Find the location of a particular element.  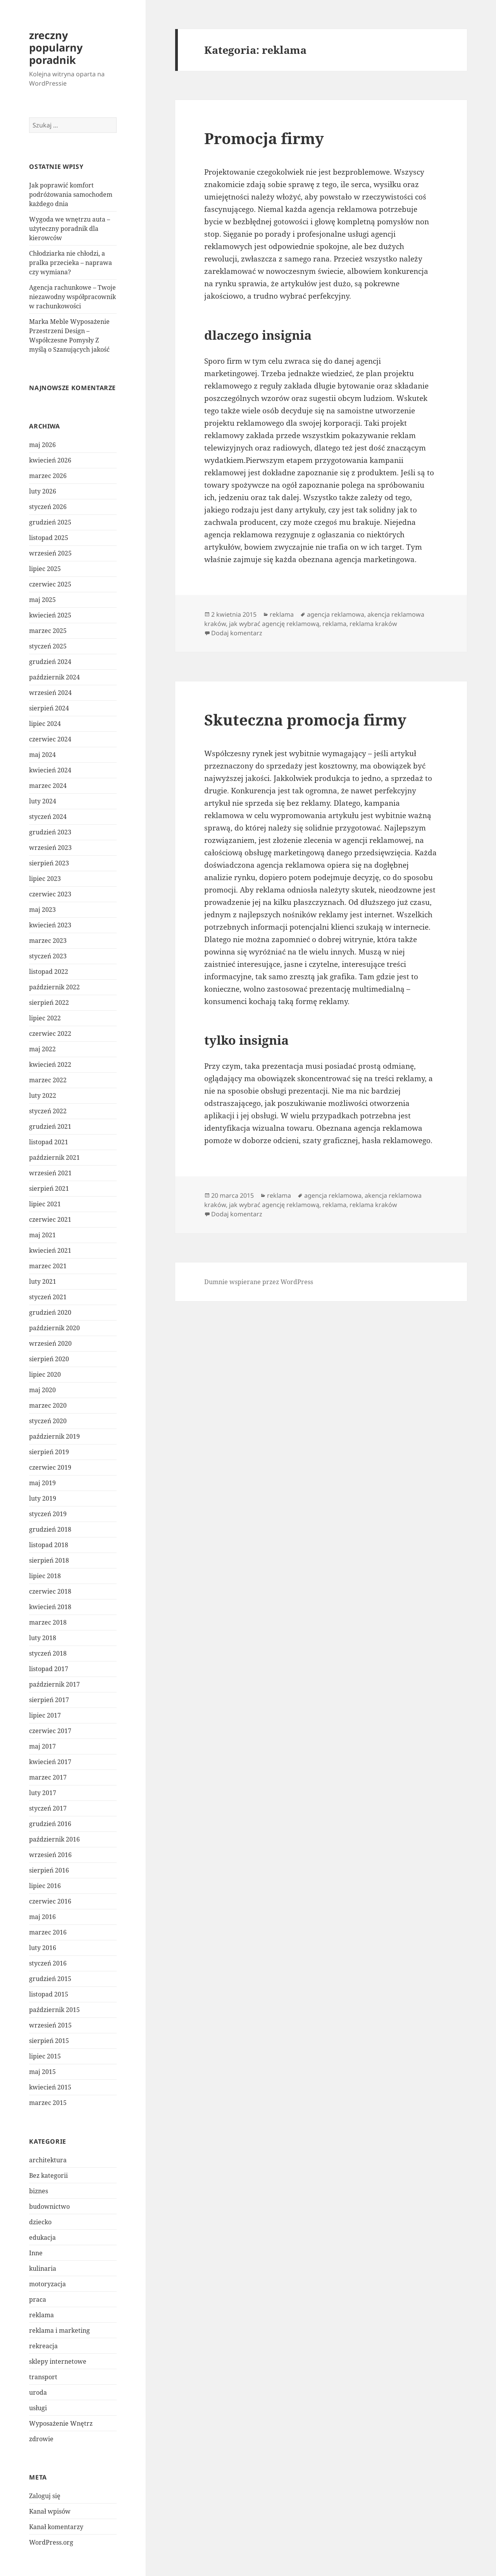

usługi is located at coordinates (38, 2408).